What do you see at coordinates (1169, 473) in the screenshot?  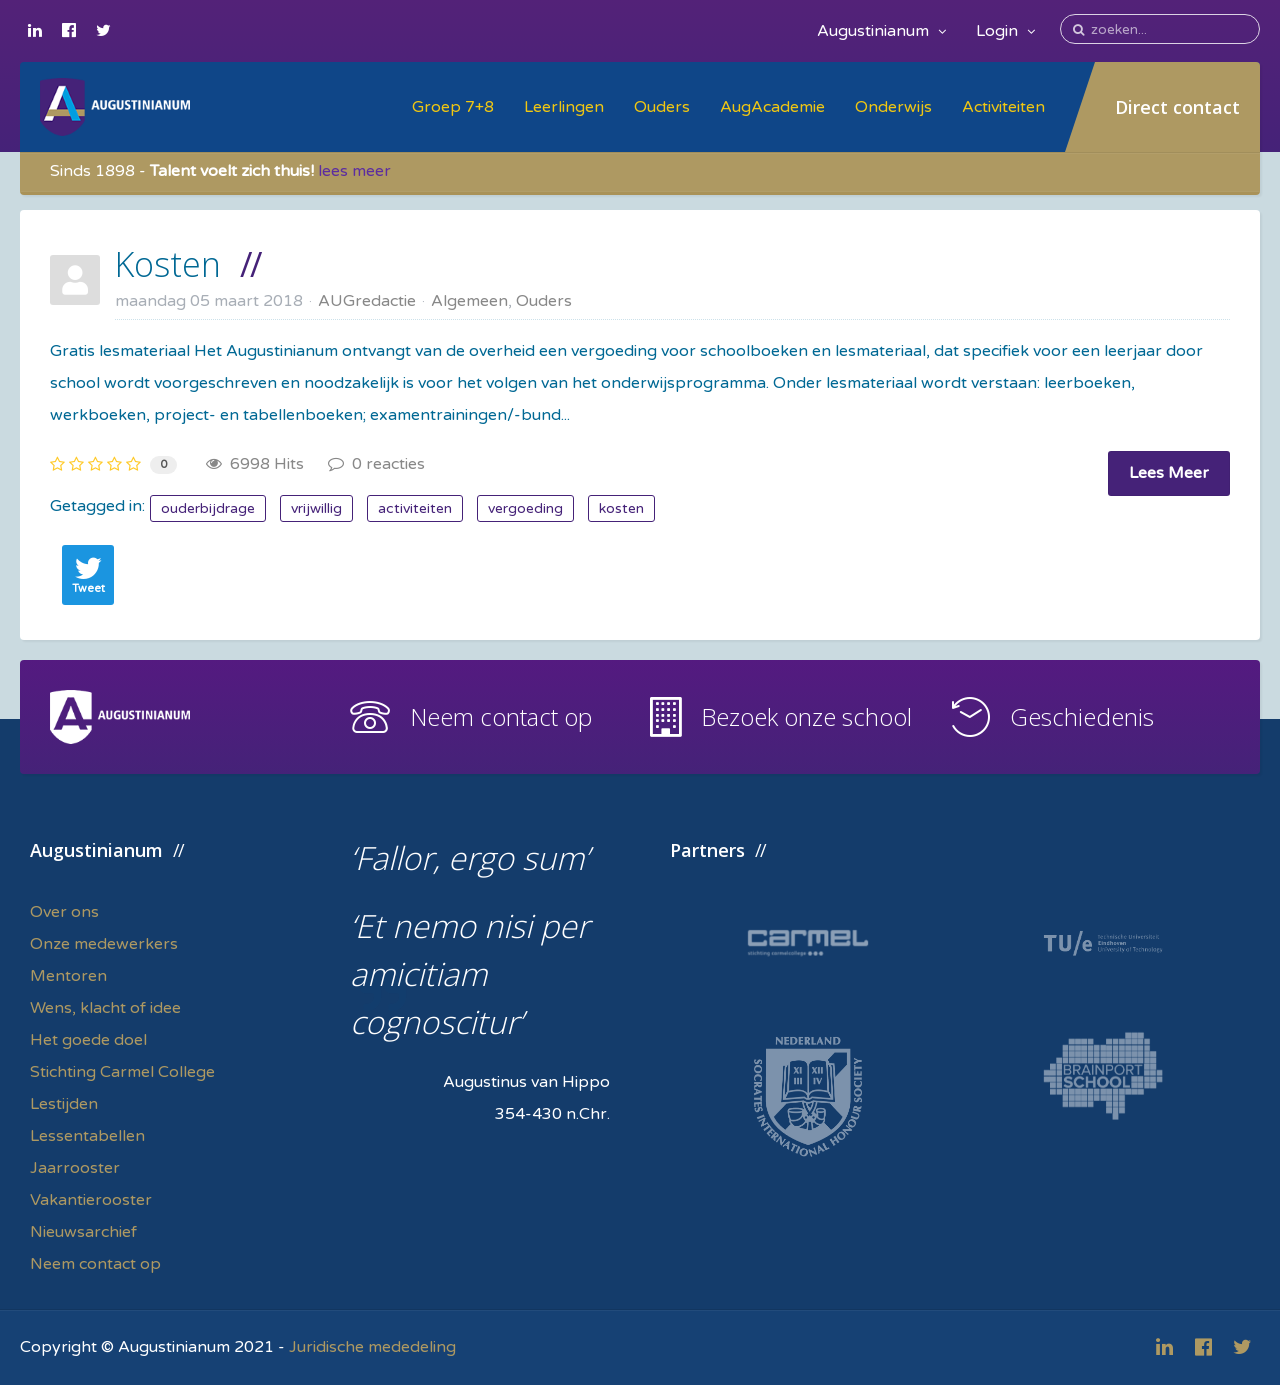 I see `Lees Meer` at bounding box center [1169, 473].